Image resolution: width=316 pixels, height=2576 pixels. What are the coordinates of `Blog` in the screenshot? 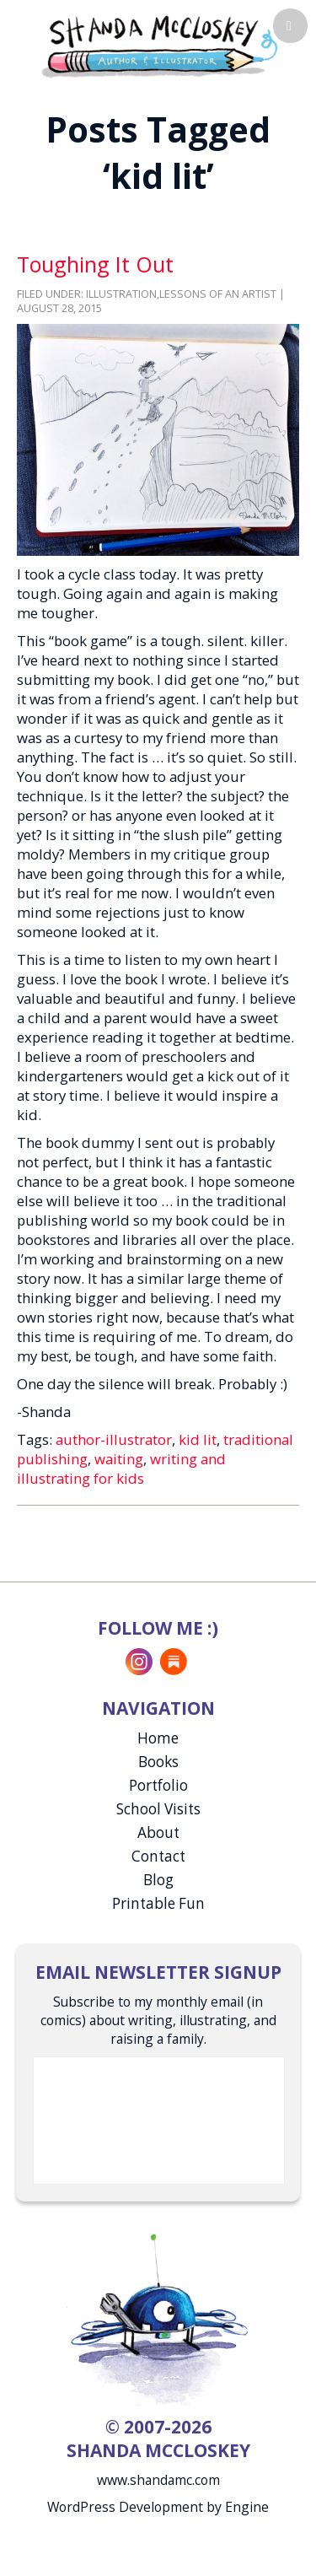 It's located at (158, 1879).